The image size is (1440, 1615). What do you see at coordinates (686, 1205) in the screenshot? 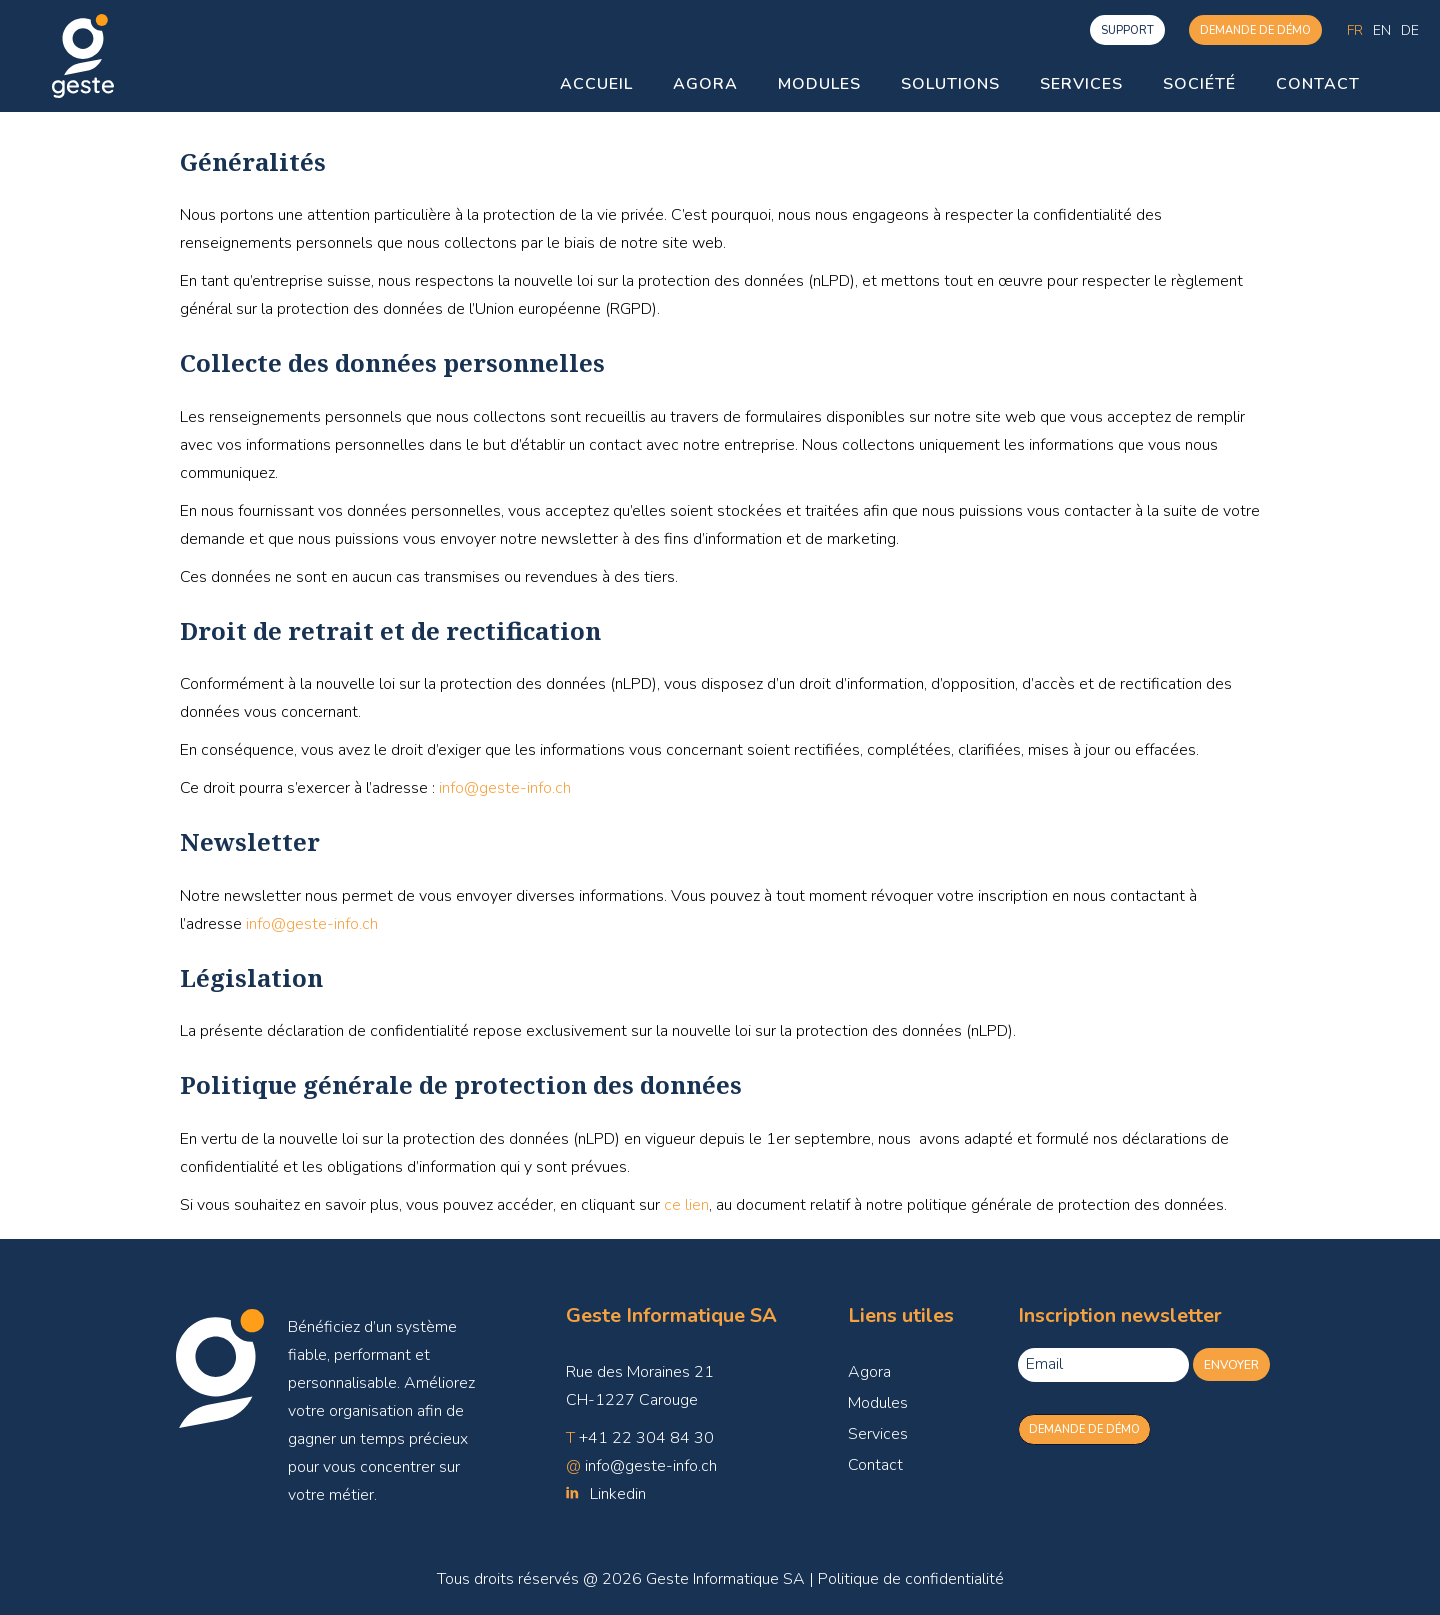
I see `ce lien` at bounding box center [686, 1205].